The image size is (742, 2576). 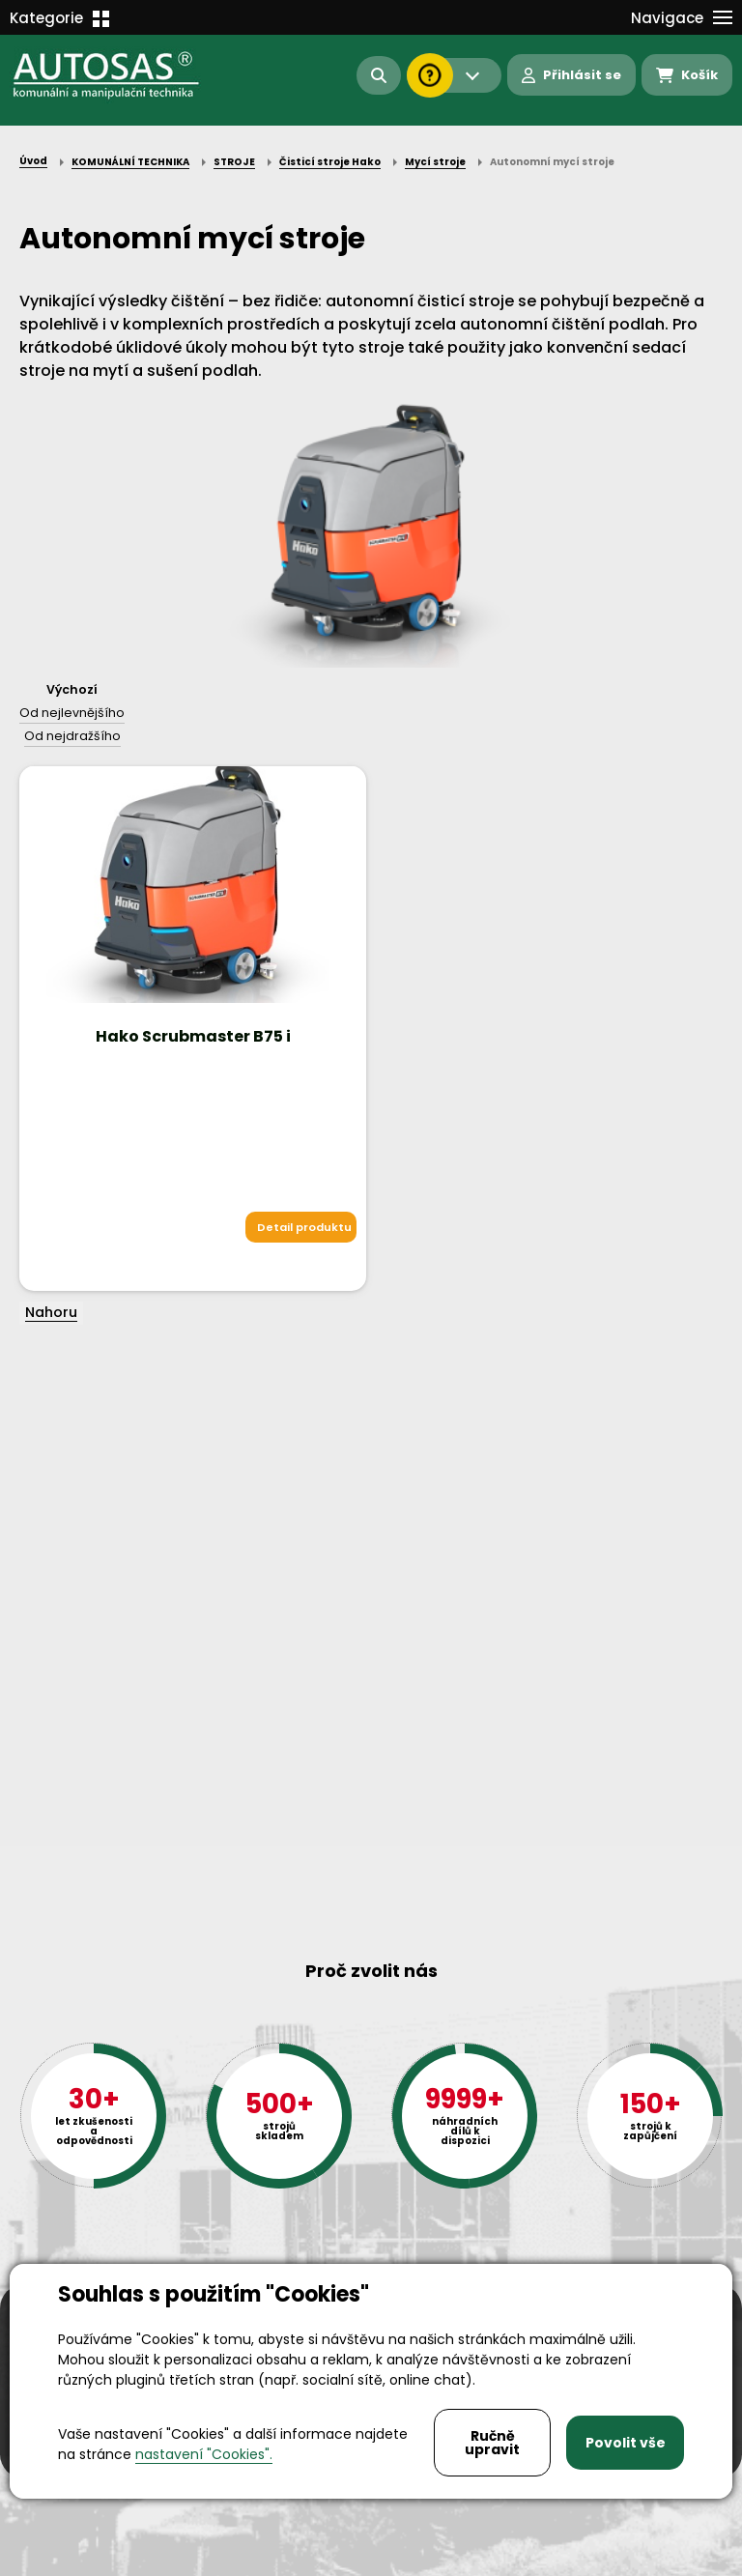 I want to click on Od nejlevnějšího, so click(x=72, y=712).